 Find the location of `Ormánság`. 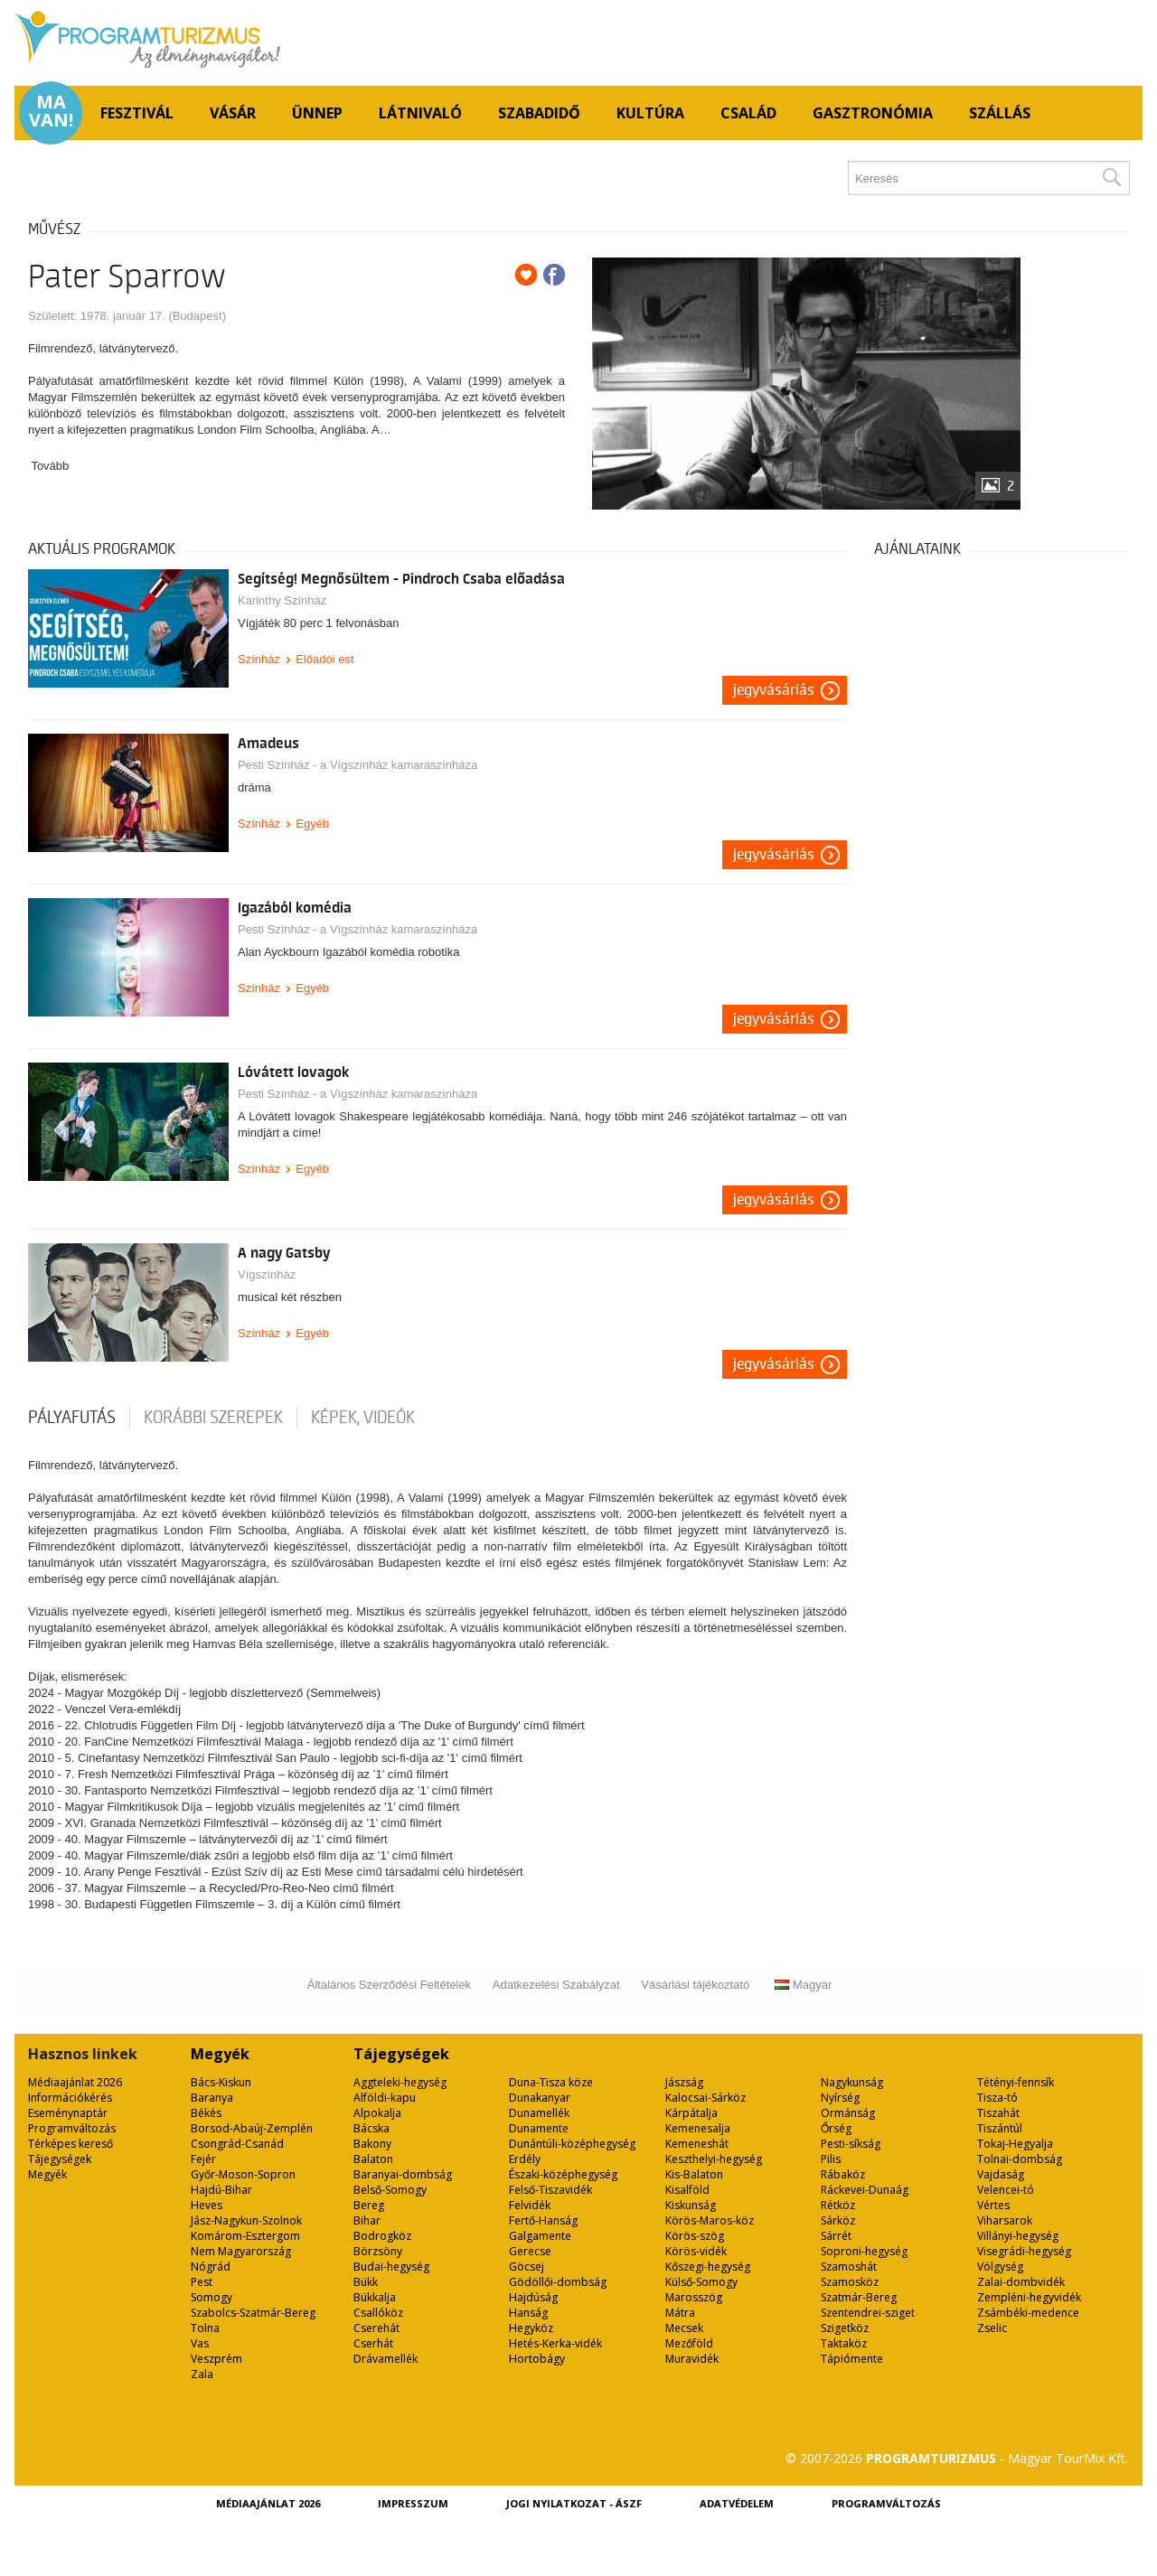

Ormánság is located at coordinates (848, 2113).